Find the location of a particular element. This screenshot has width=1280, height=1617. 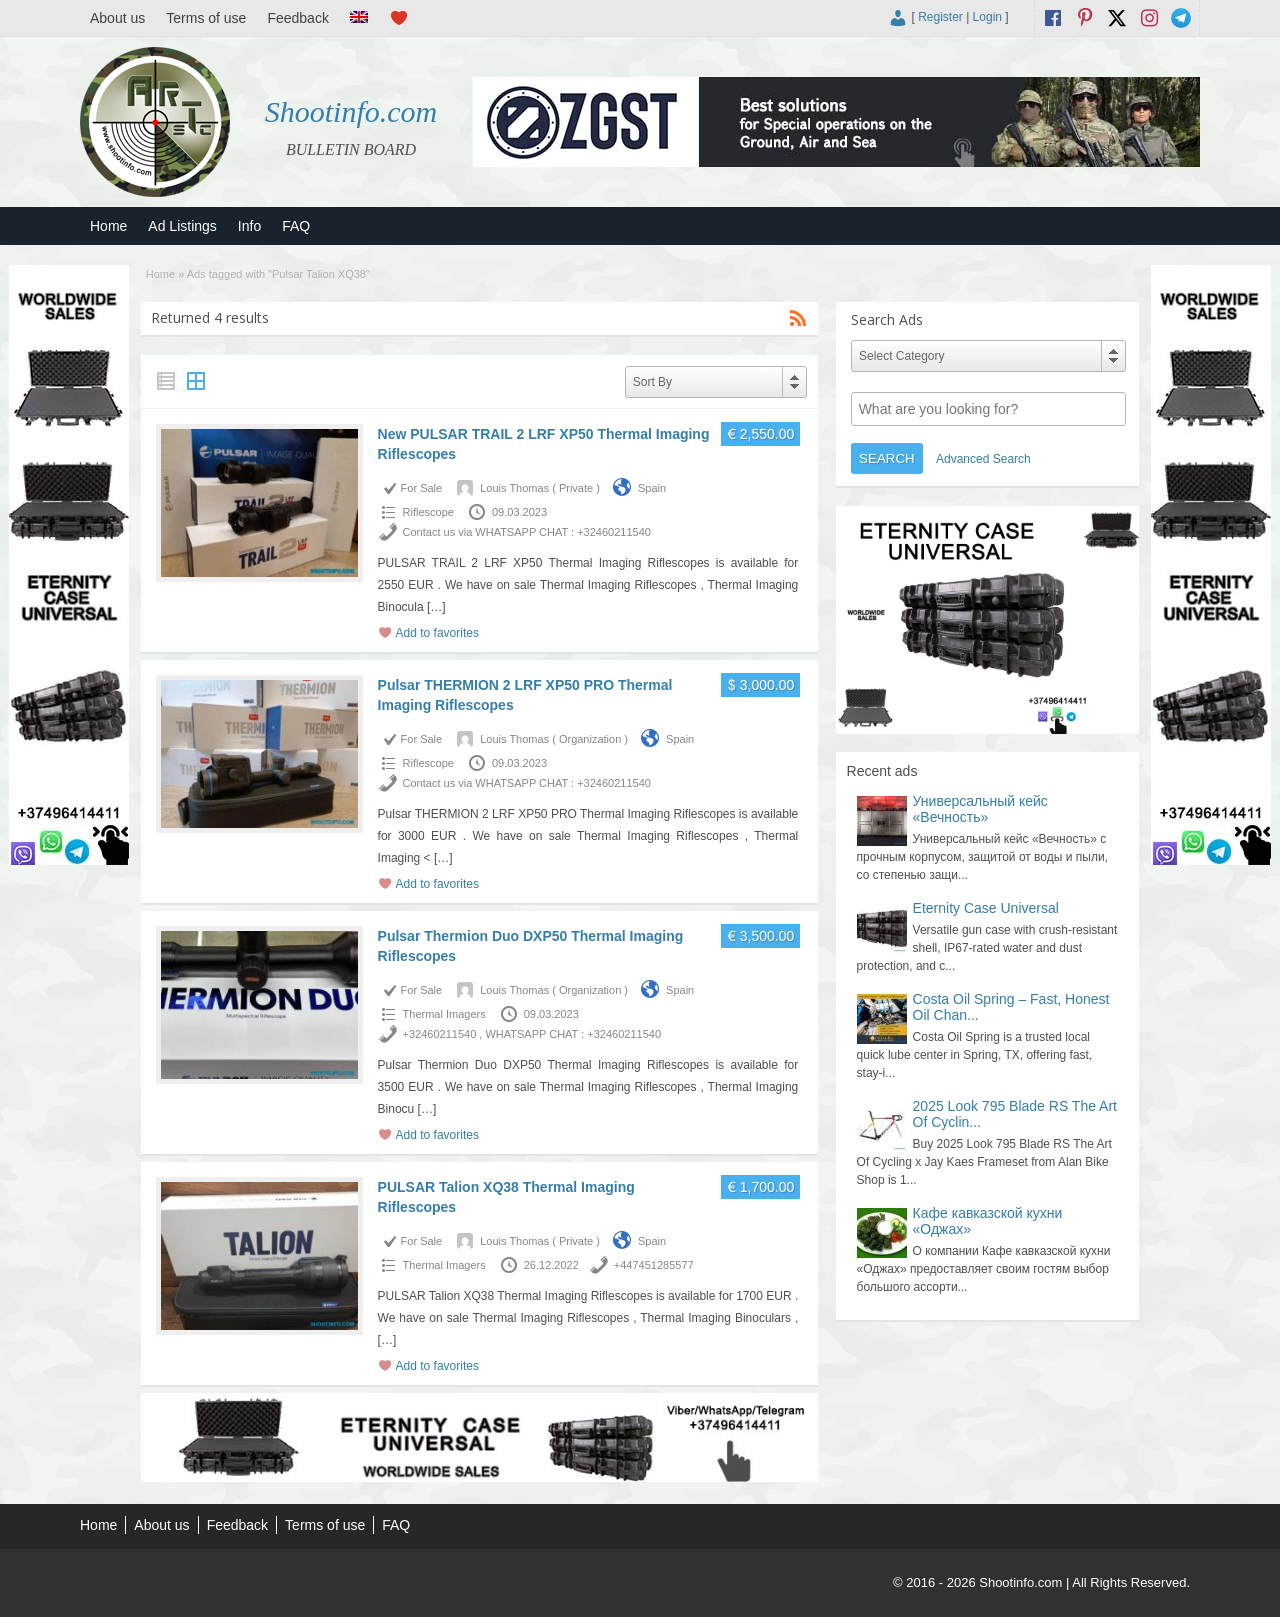

Riflescope is located at coordinates (428, 512).